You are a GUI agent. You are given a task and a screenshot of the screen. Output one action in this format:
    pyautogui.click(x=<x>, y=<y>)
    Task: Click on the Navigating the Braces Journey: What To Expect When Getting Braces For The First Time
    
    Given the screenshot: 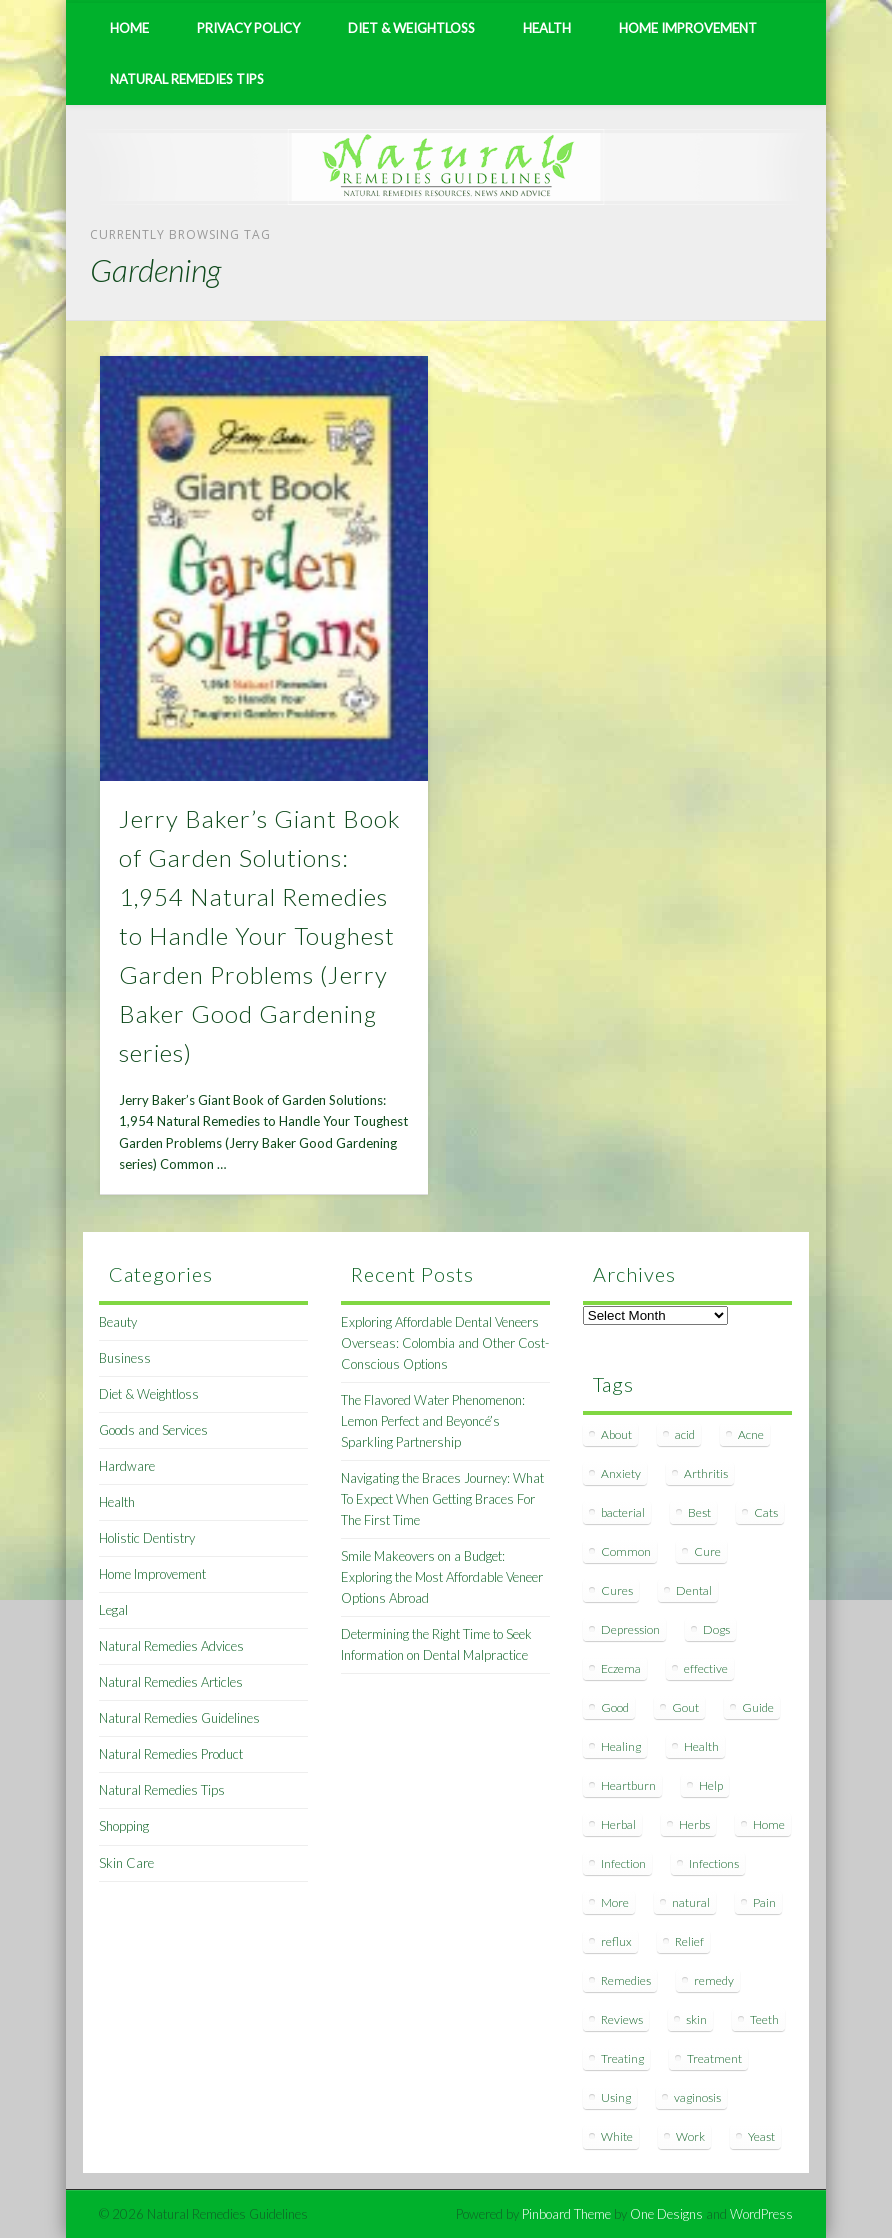 What is the action you would take?
    pyautogui.click(x=442, y=1499)
    